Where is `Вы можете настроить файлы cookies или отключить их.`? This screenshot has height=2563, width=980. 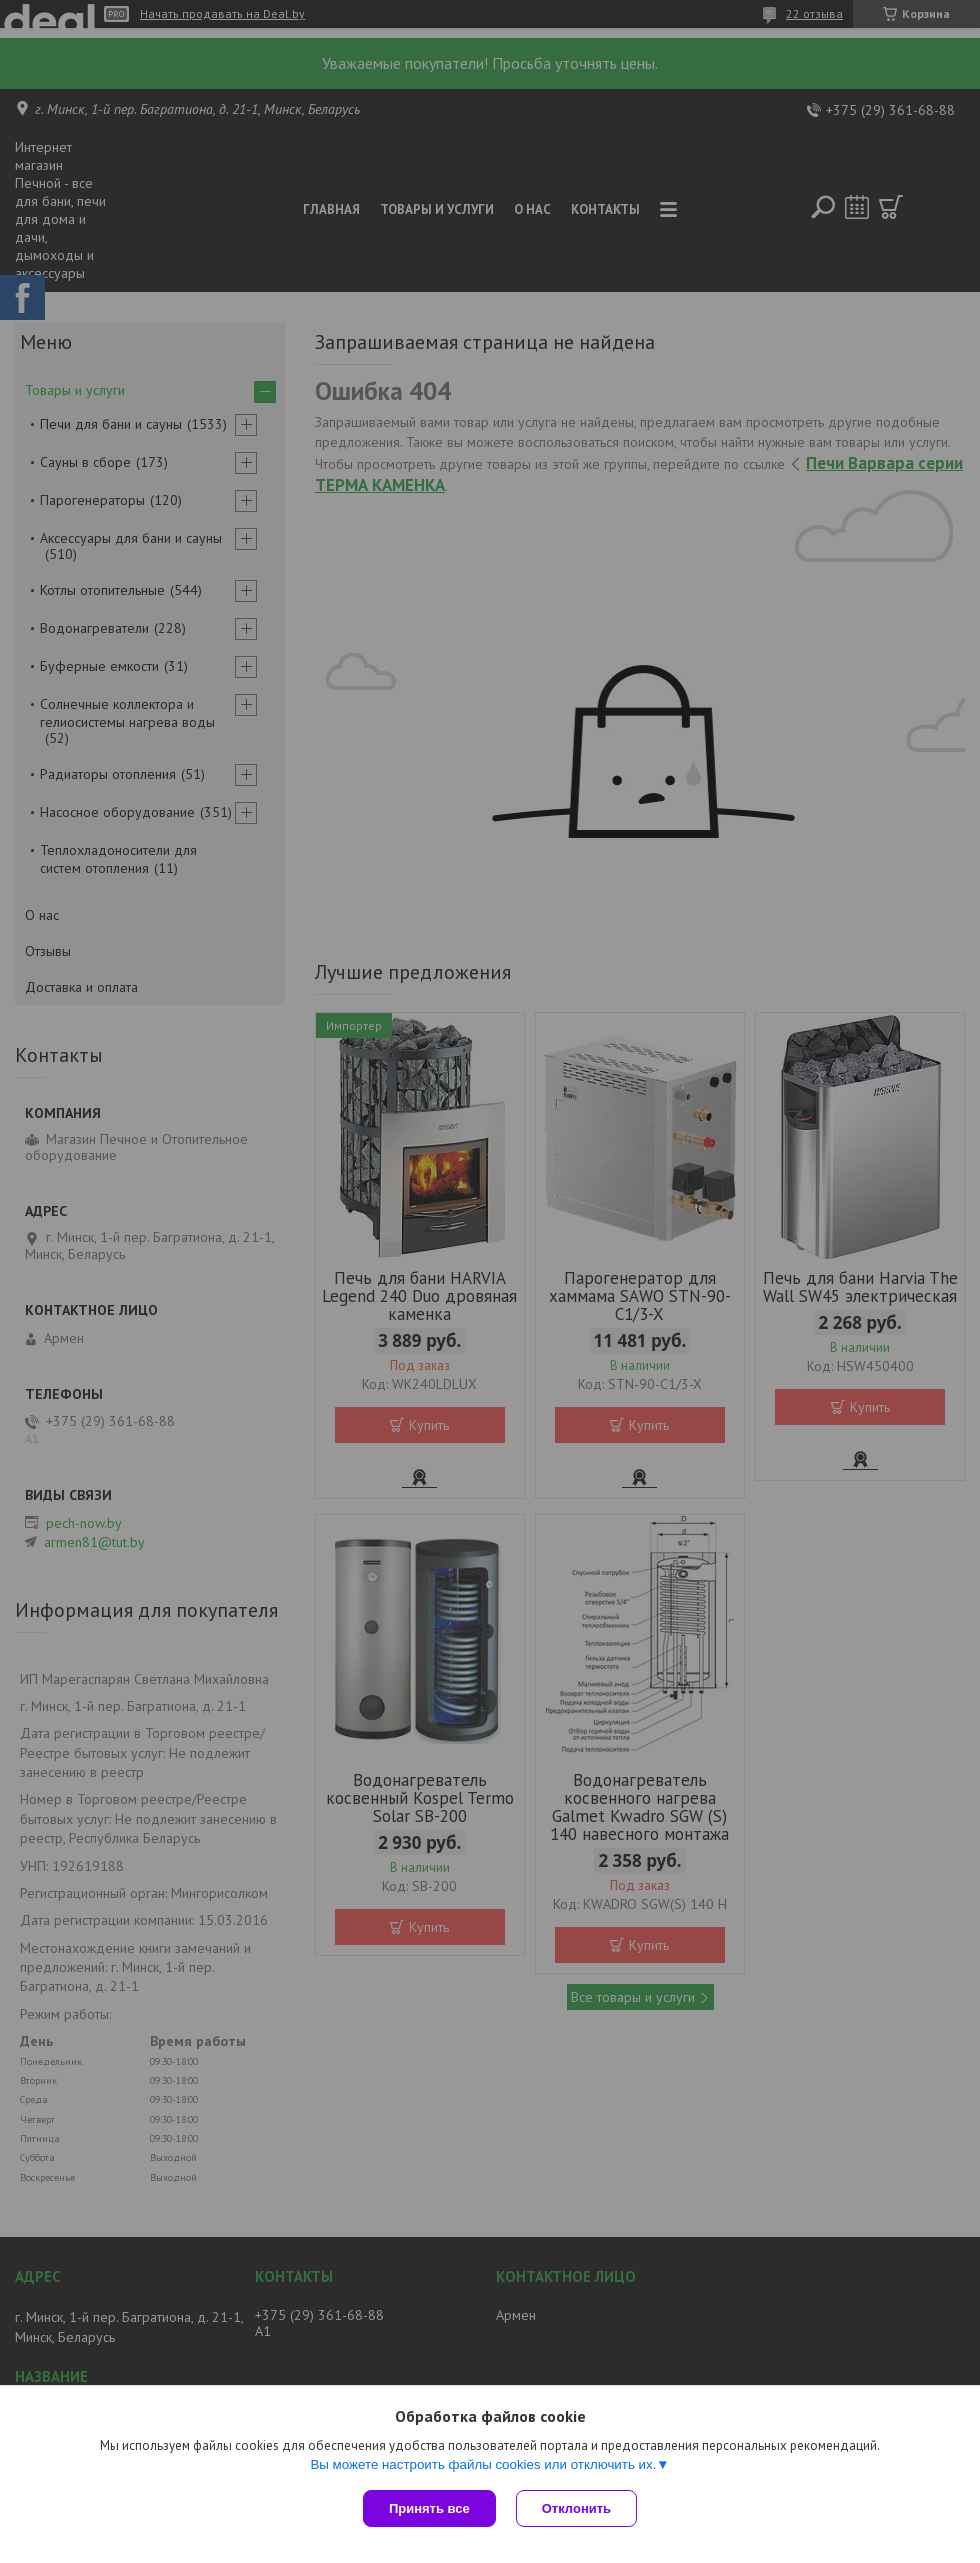
Вы можете настроить файлы cookies или отключить их. is located at coordinates (483, 2464).